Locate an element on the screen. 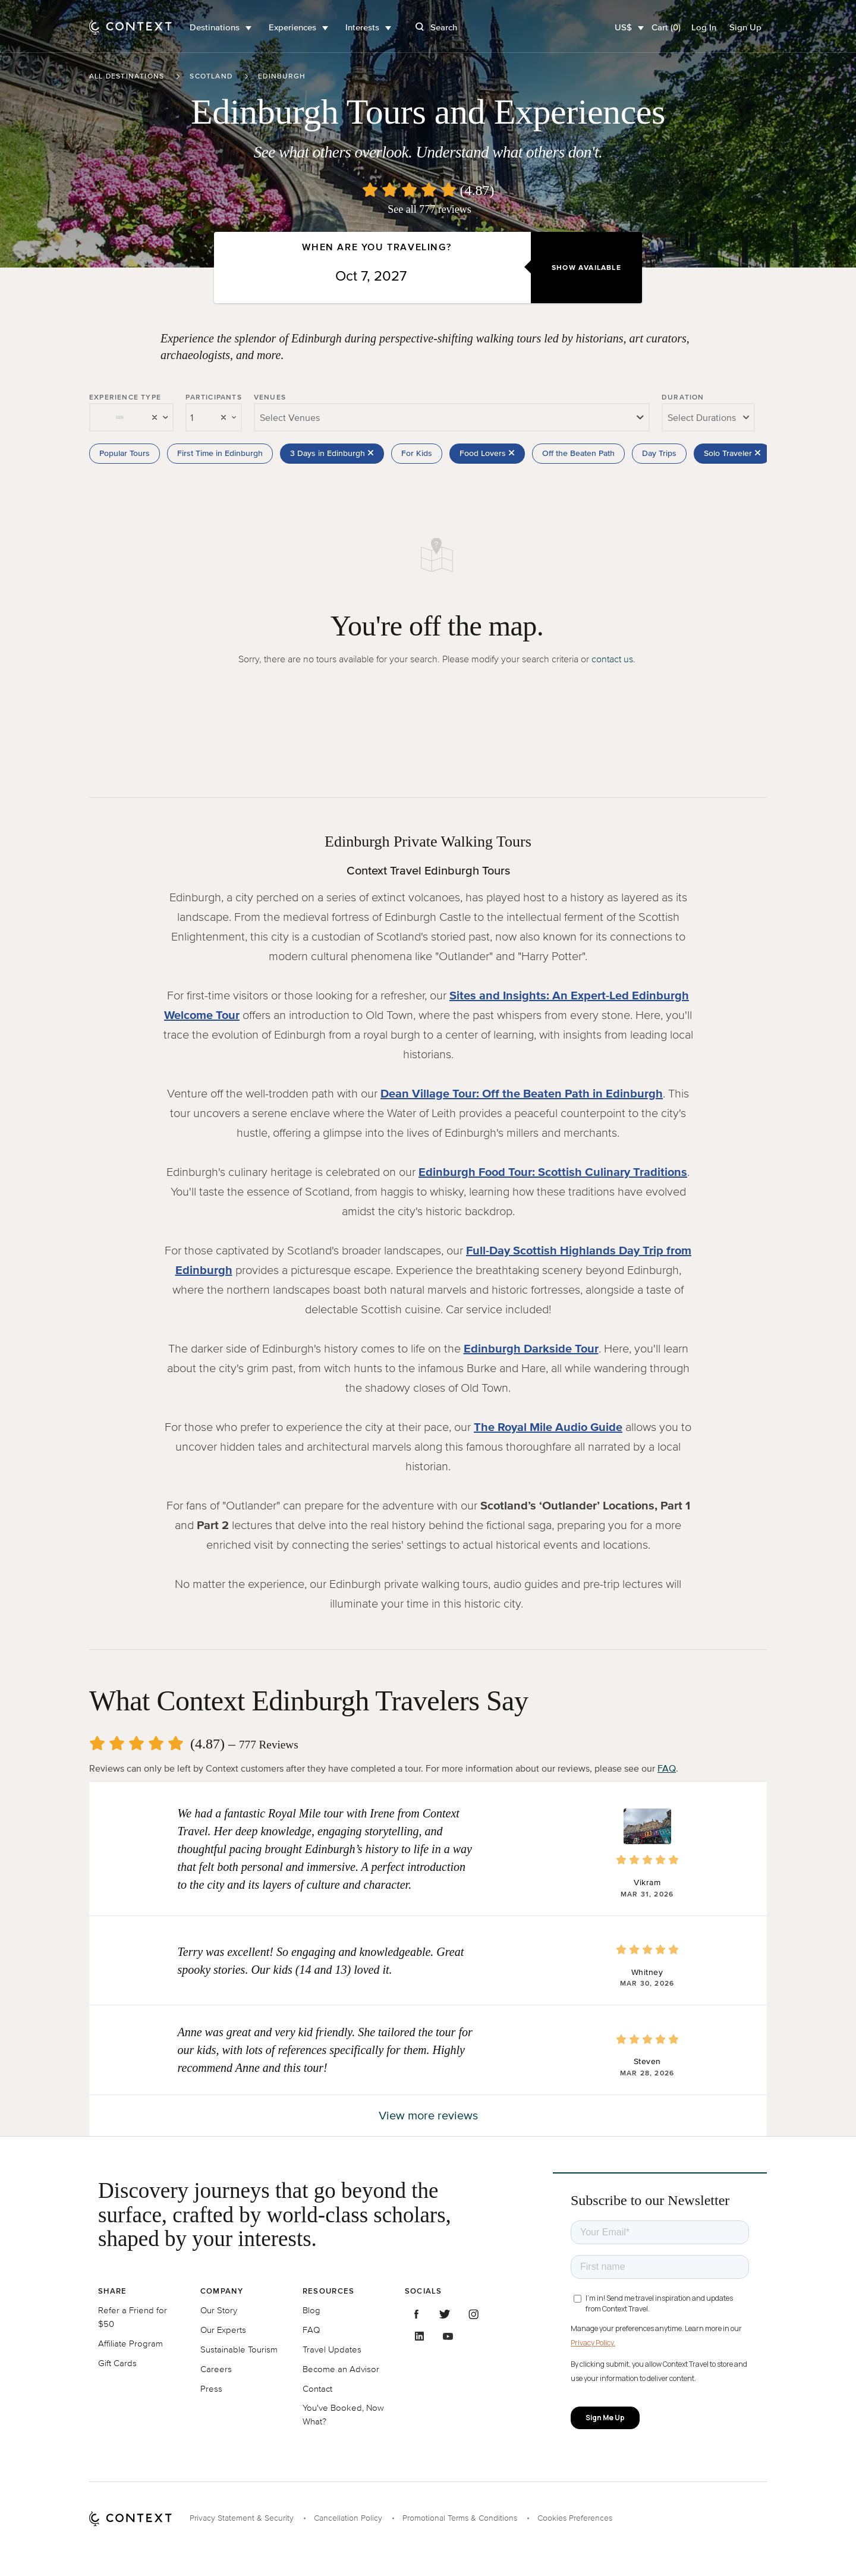 The width and height of the screenshot is (856, 2576). Press is located at coordinates (211, 2388).